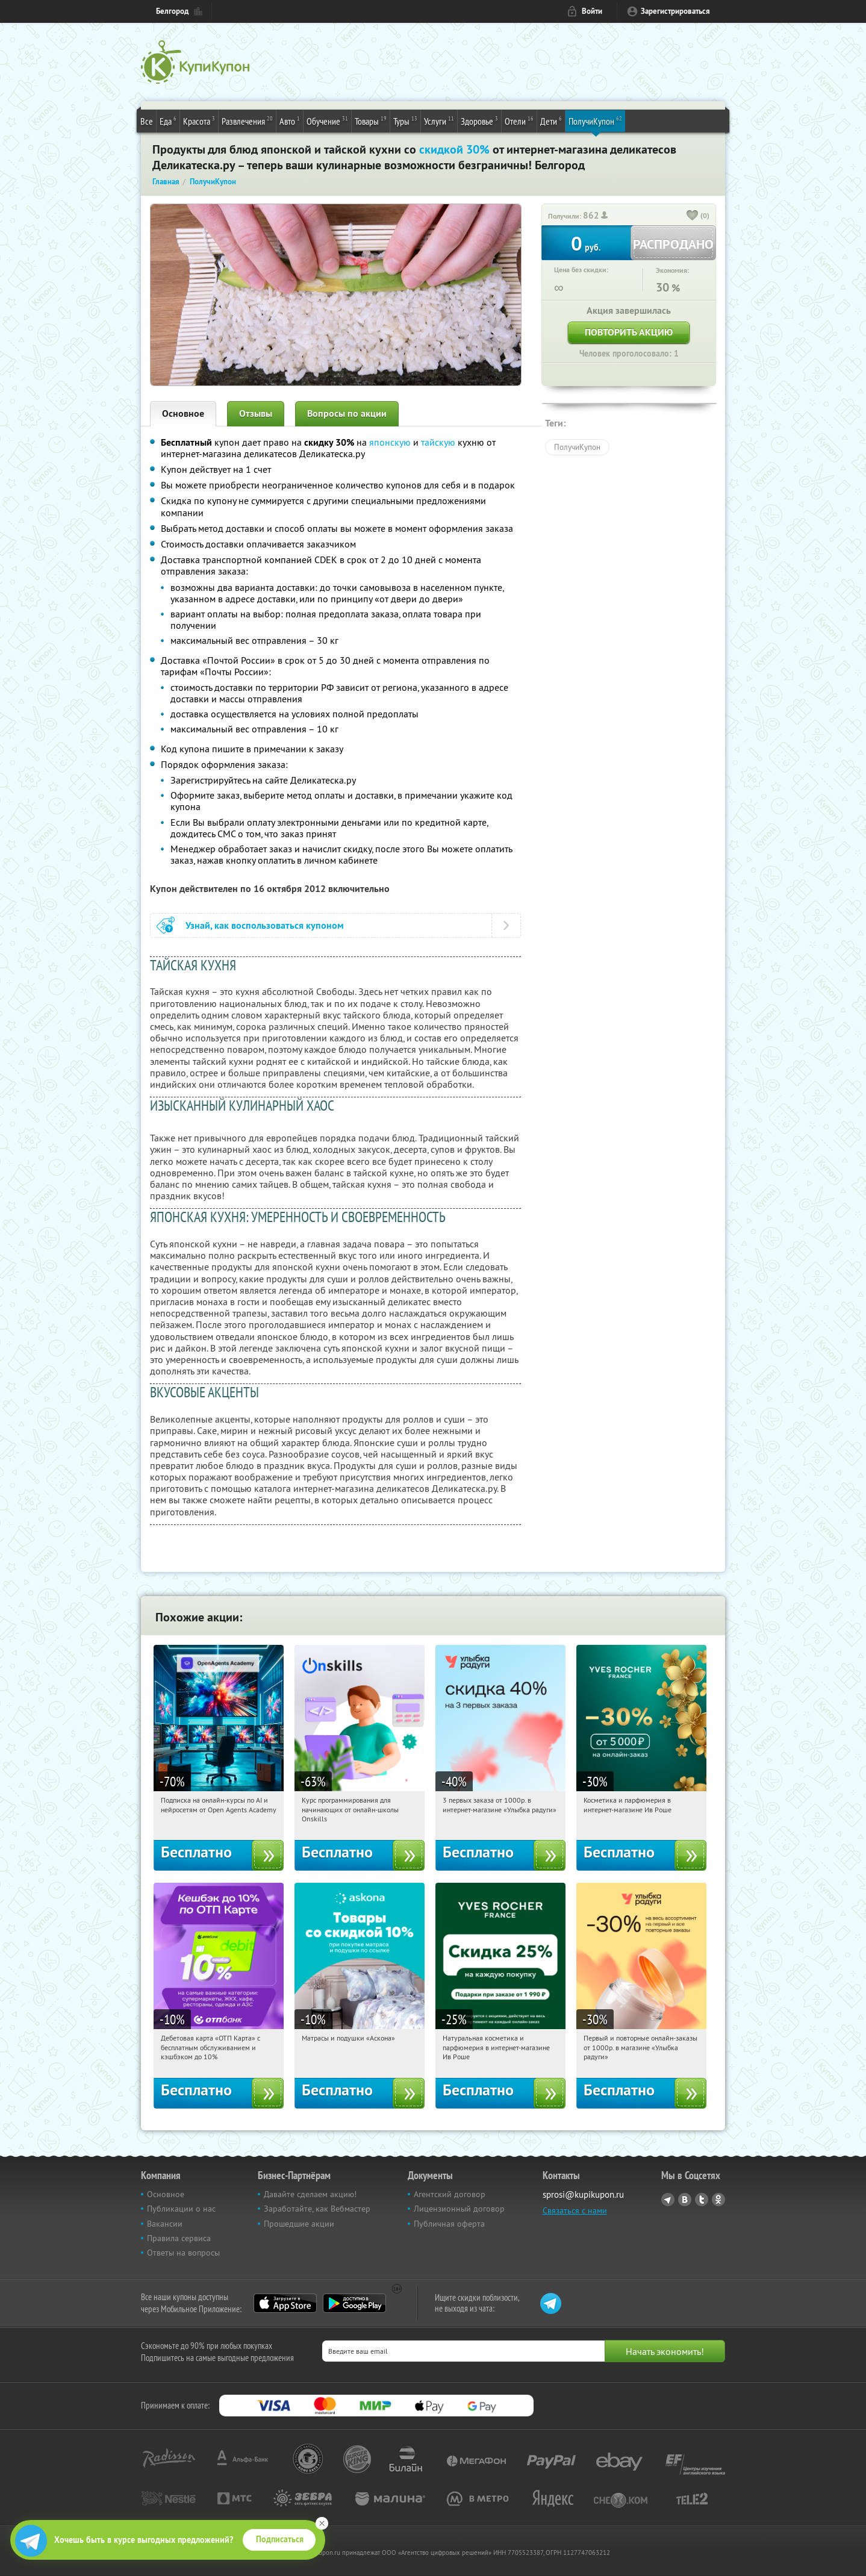  What do you see at coordinates (583, 2194) in the screenshot?
I see `sprosi@kupikupon.ru` at bounding box center [583, 2194].